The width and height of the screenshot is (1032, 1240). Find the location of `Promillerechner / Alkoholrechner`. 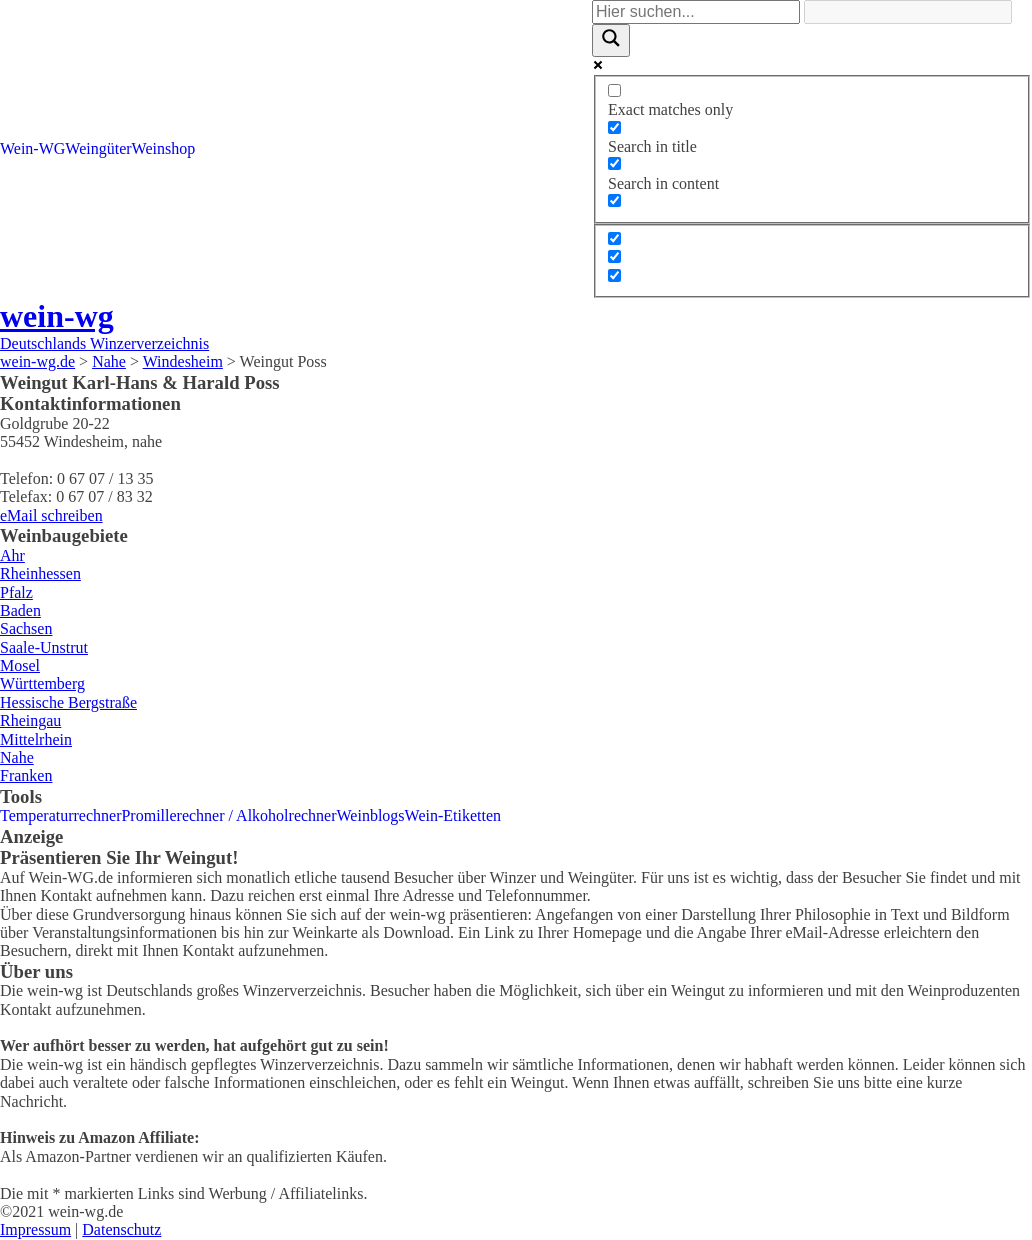

Promillerechner / Alkoholrechner is located at coordinates (228, 815).